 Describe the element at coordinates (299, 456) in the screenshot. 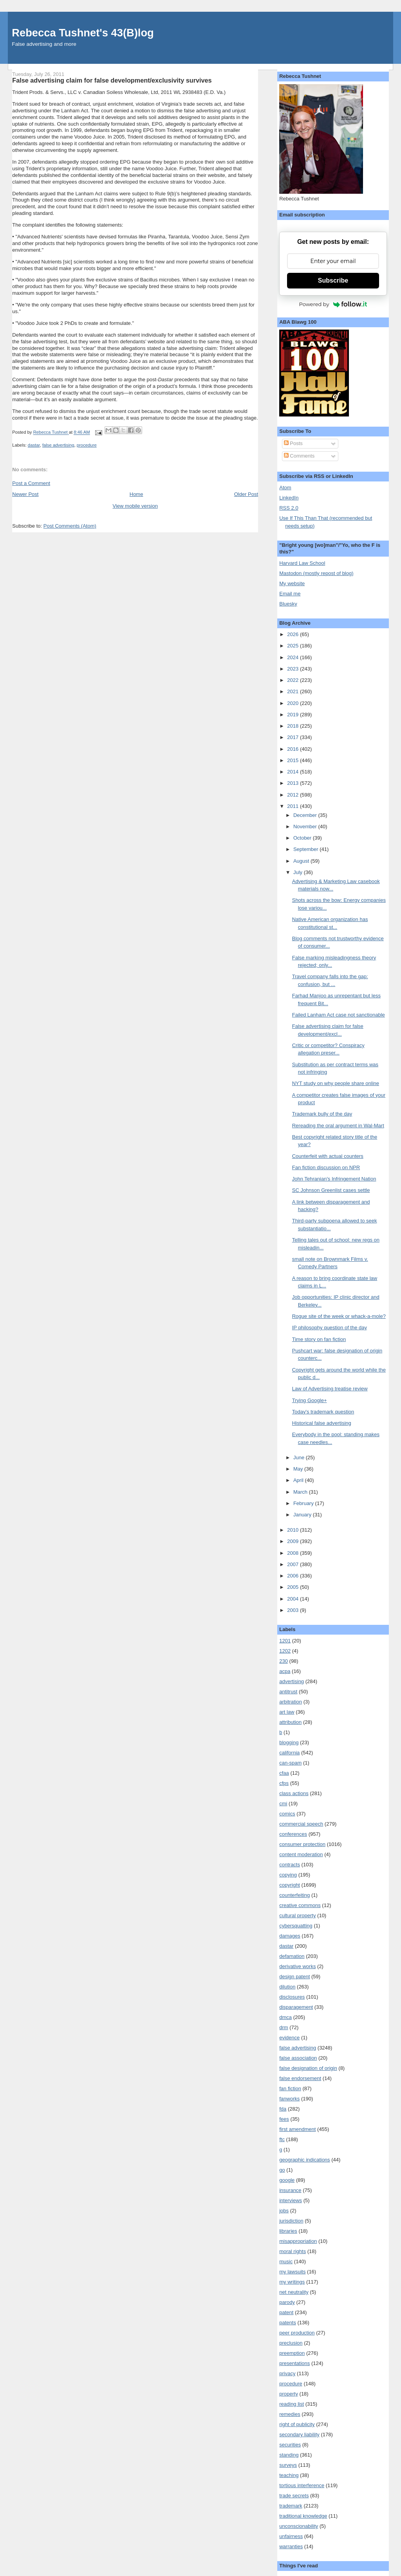

I see `Comments` at that location.